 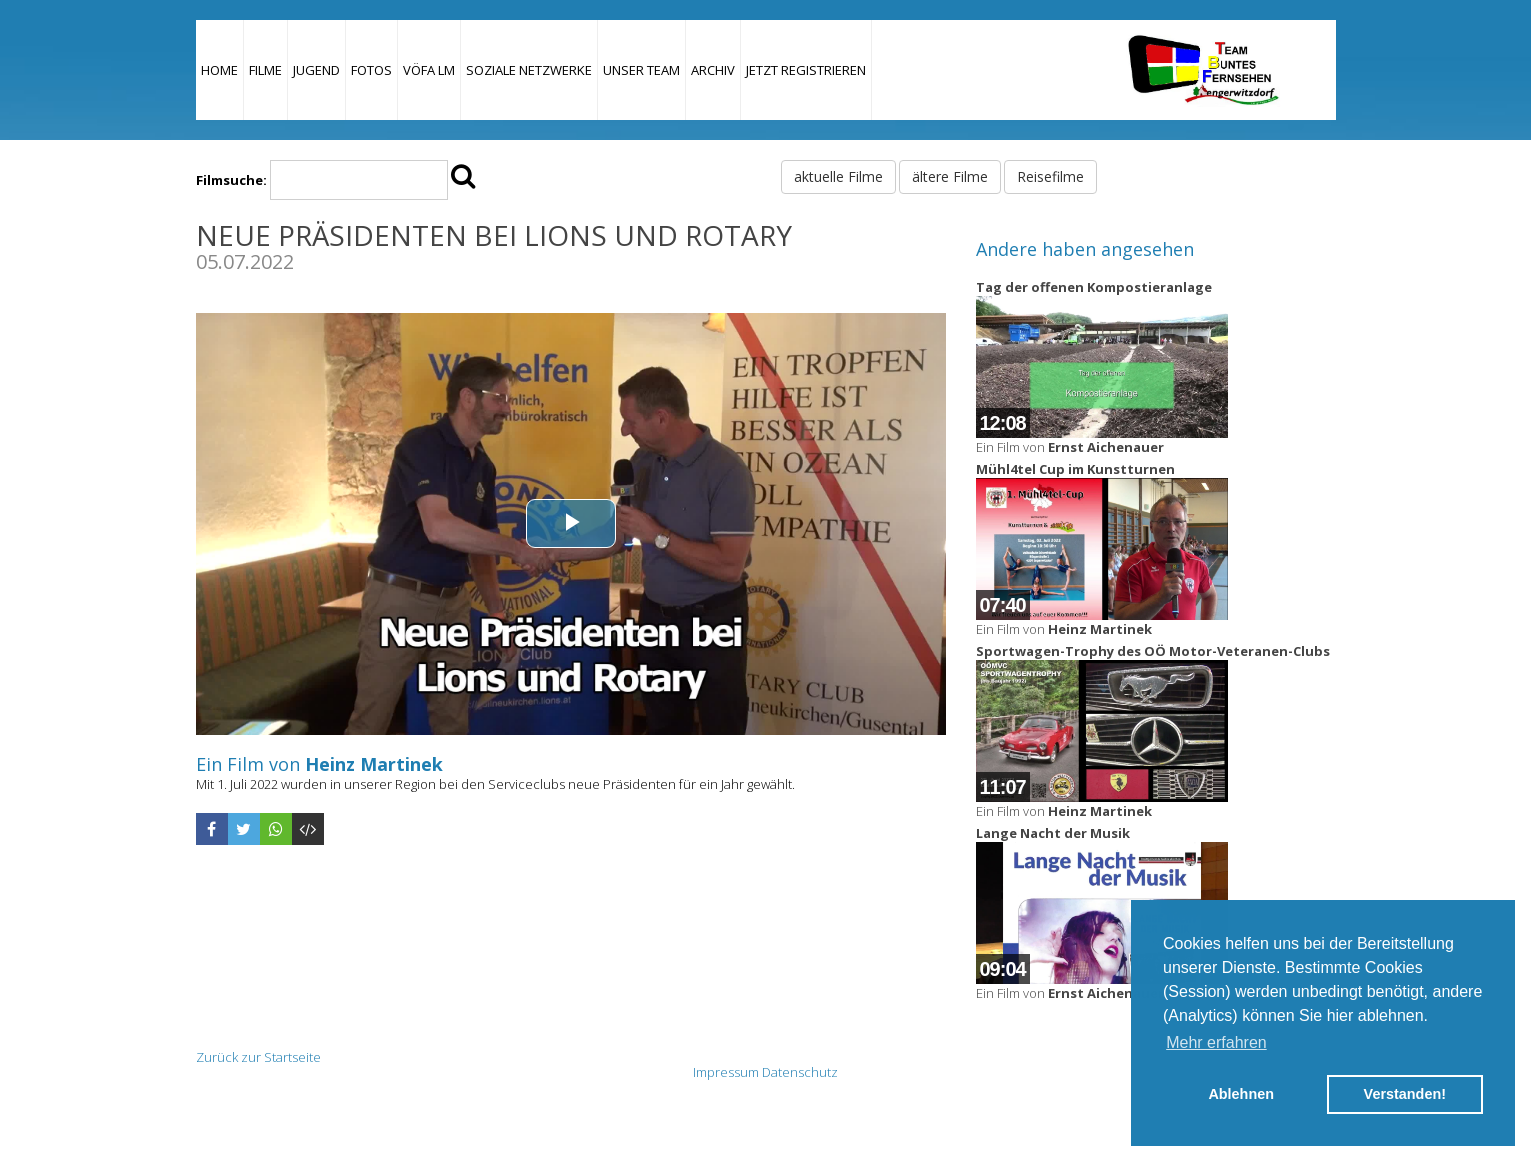 What do you see at coordinates (316, 70) in the screenshot?
I see `Jugend` at bounding box center [316, 70].